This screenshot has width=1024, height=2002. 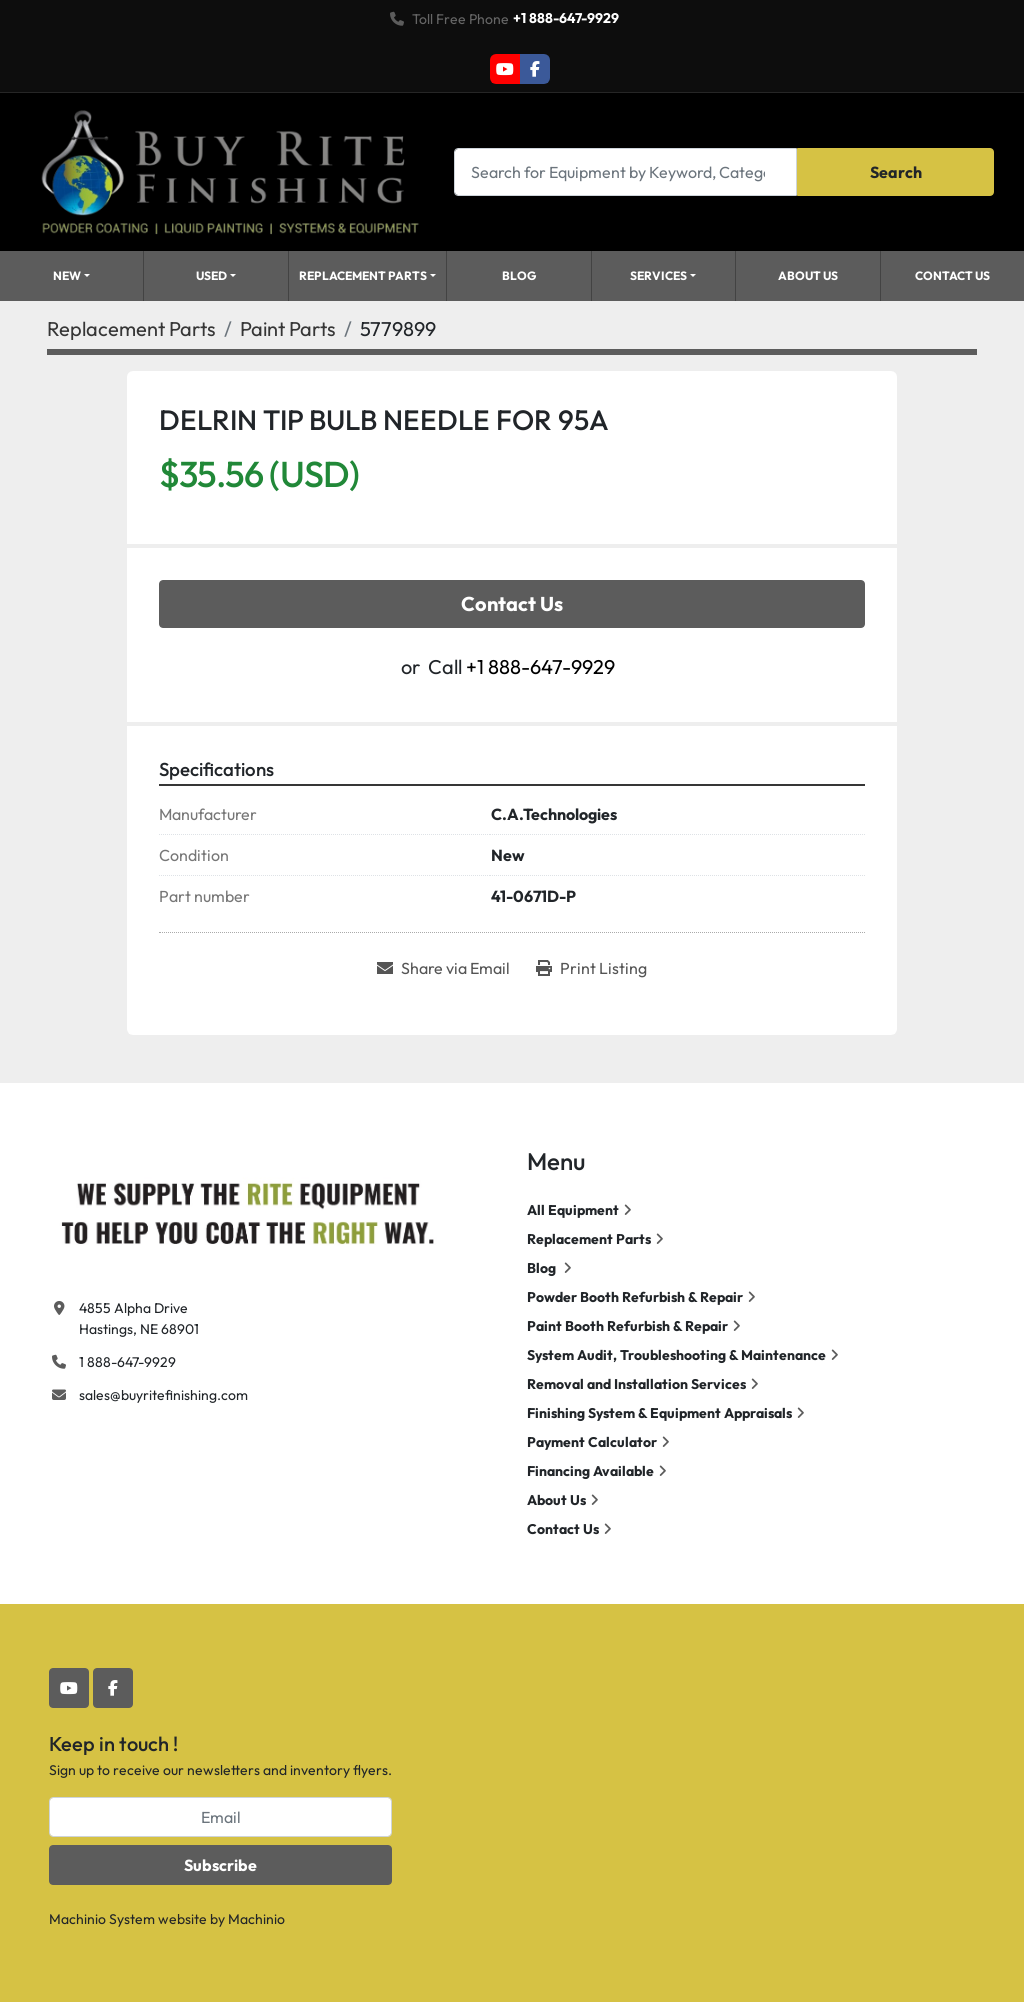 I want to click on [youtube], so click(x=505, y=69).